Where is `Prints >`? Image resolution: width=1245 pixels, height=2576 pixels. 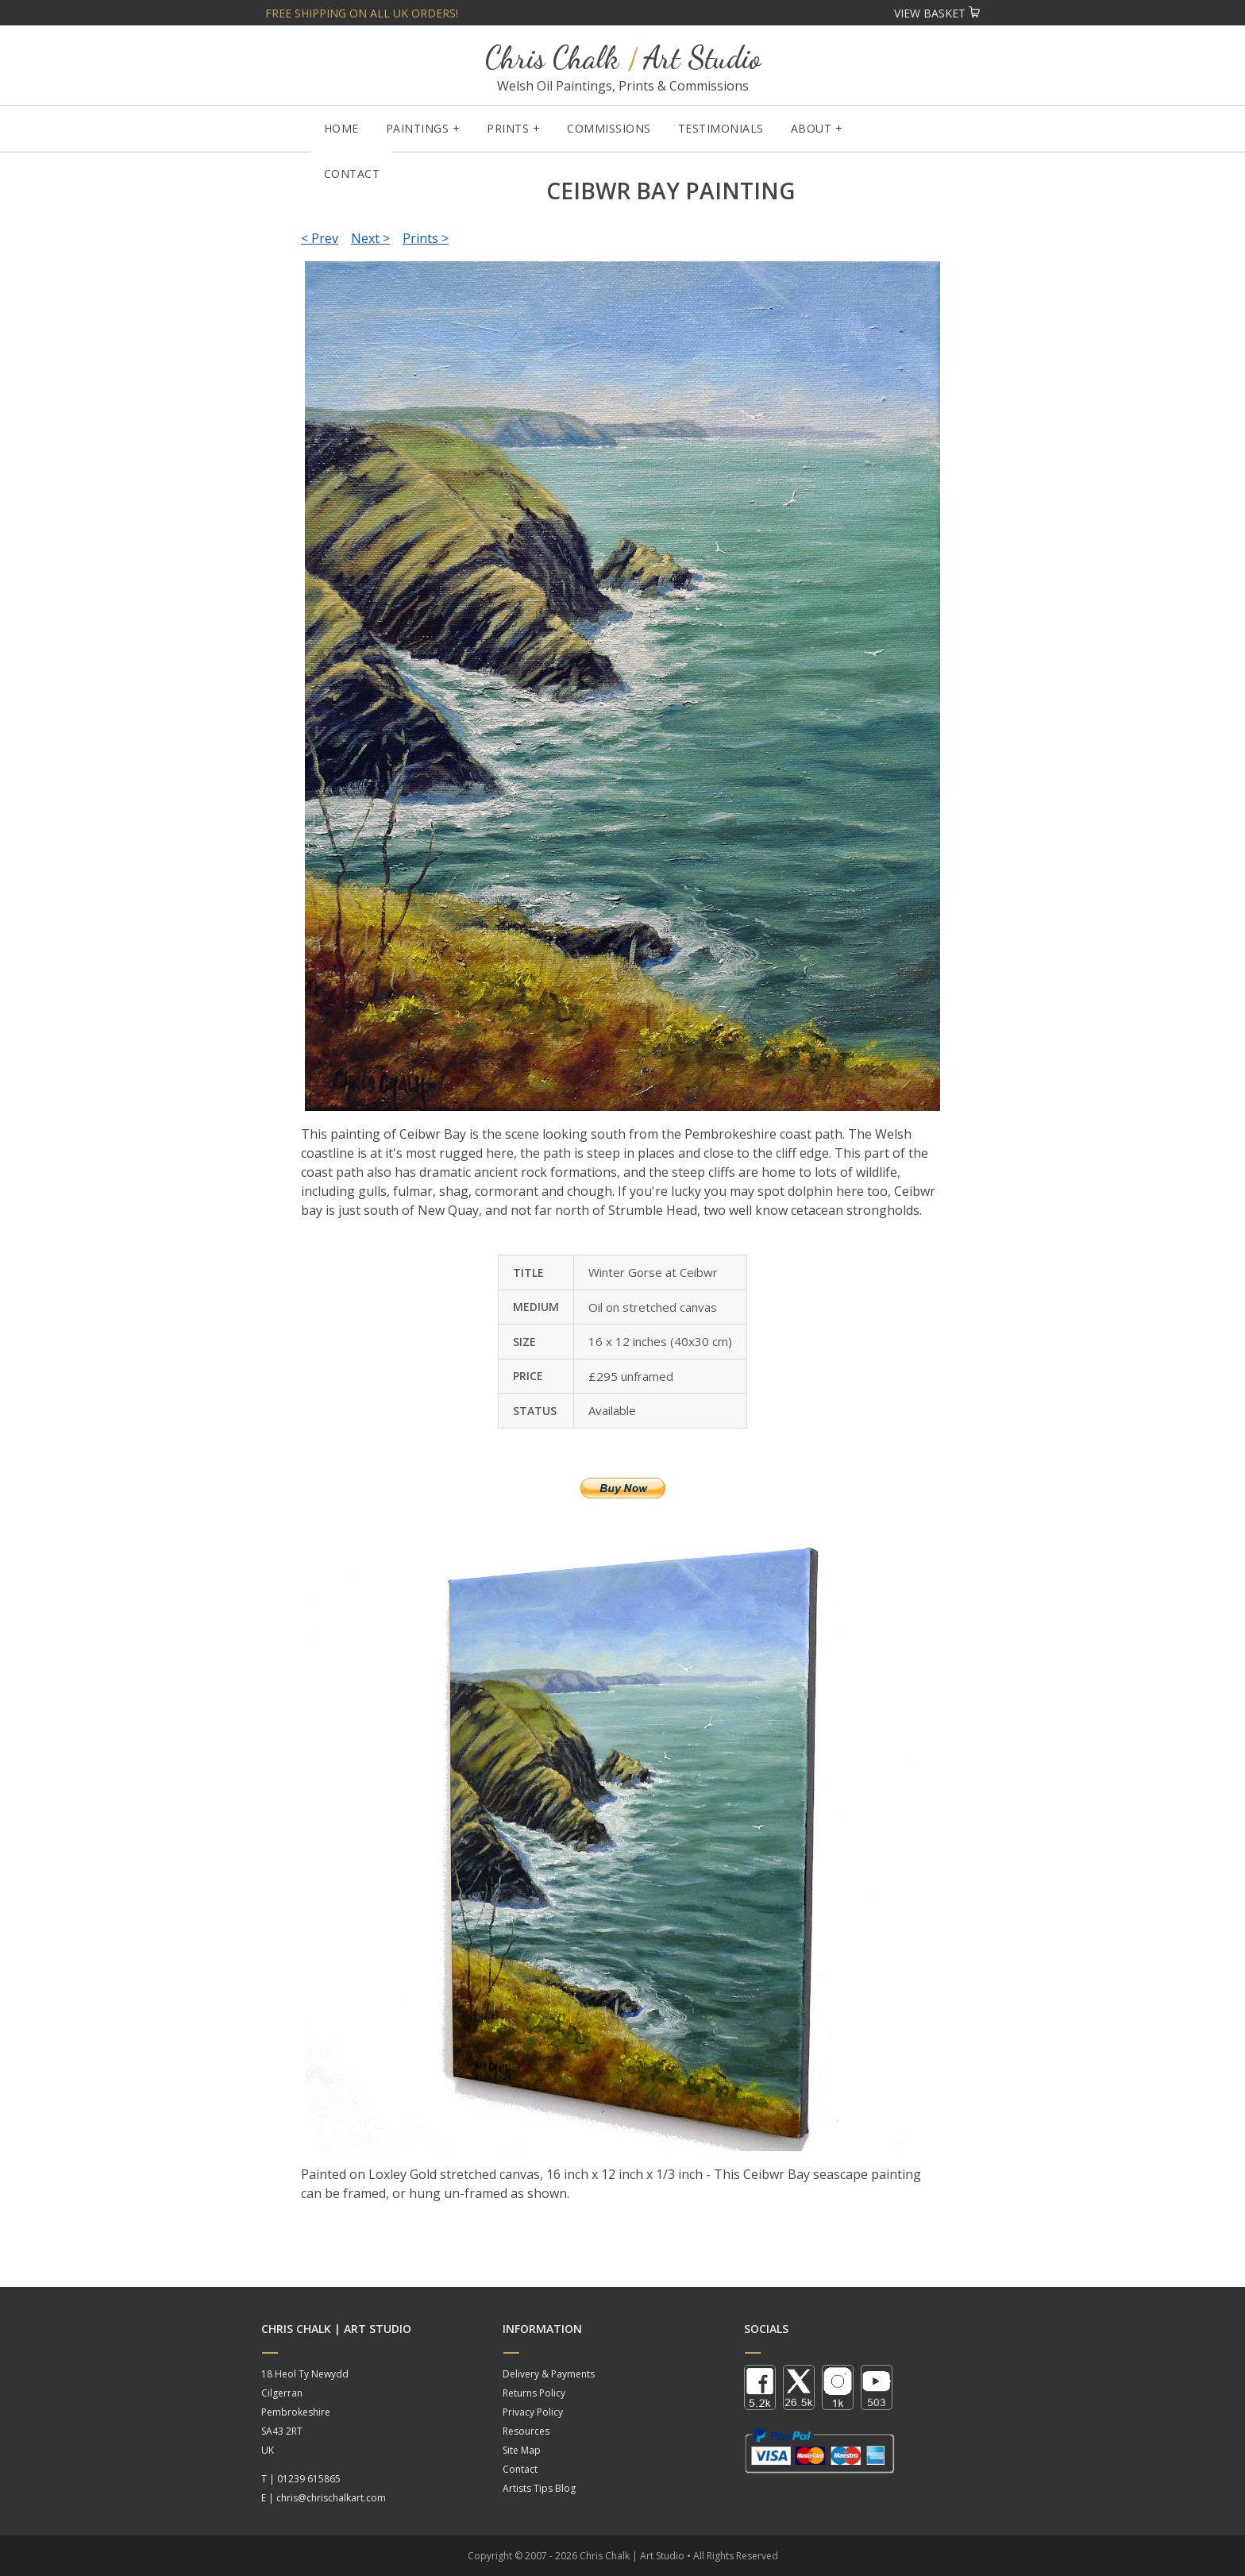 Prints > is located at coordinates (426, 238).